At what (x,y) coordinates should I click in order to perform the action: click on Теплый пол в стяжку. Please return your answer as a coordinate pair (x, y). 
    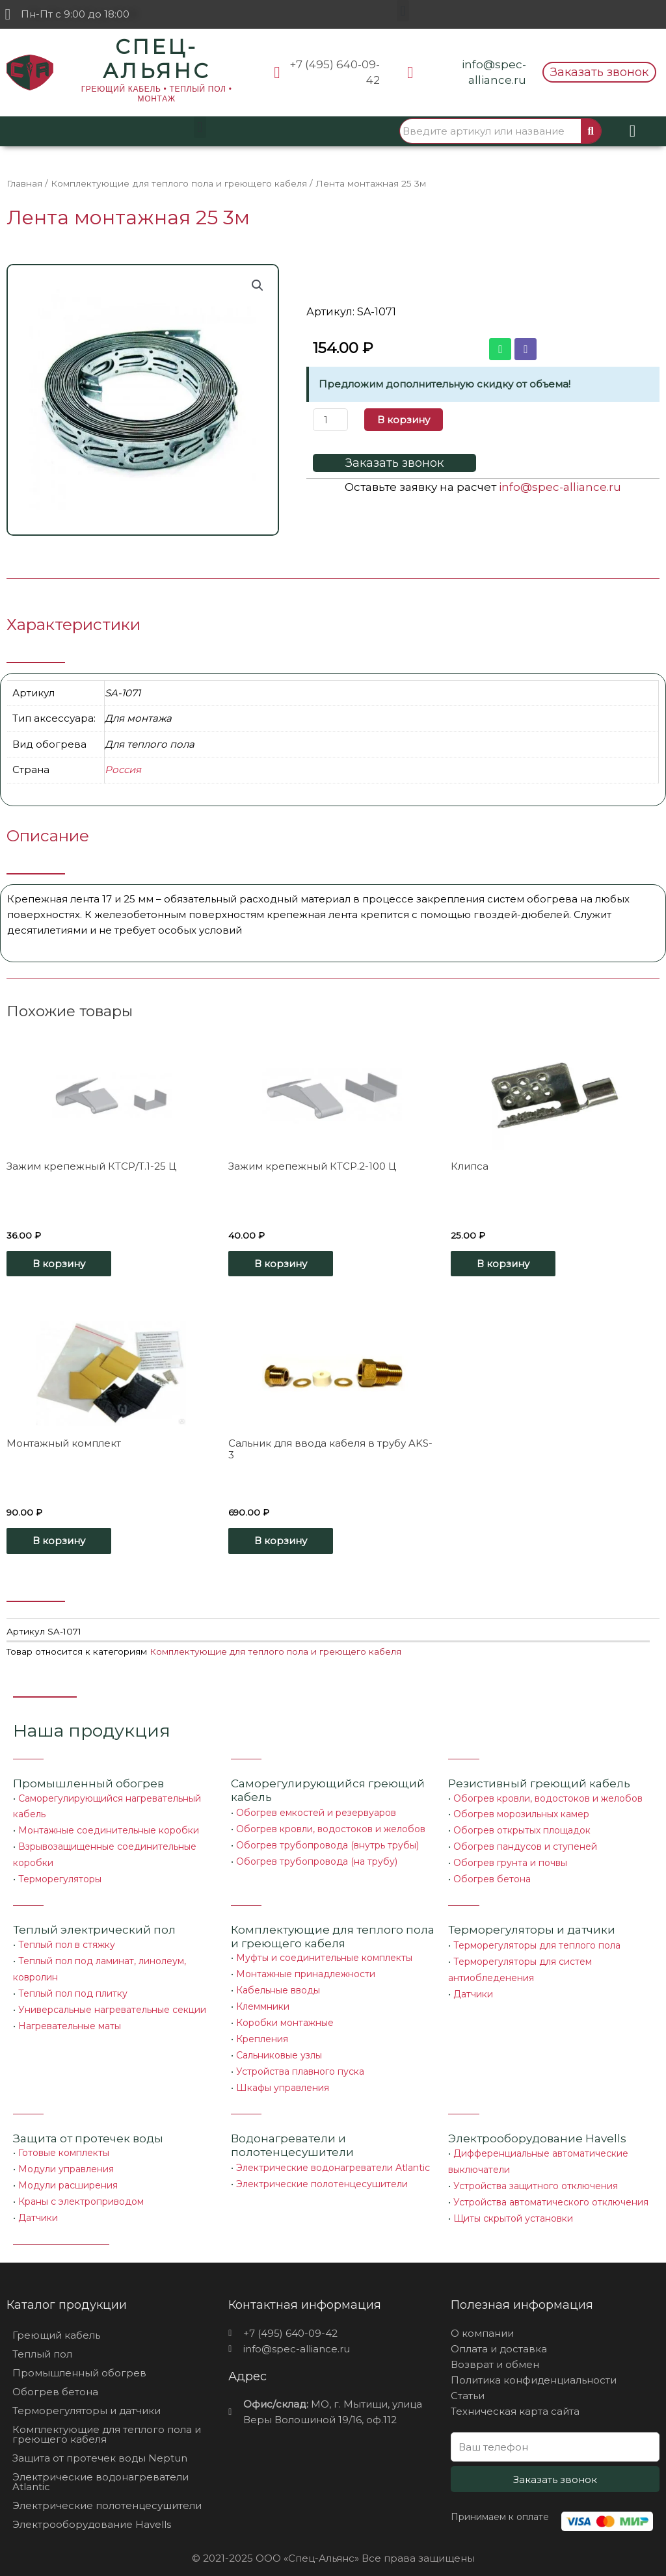
    Looking at the image, I should click on (66, 1939).